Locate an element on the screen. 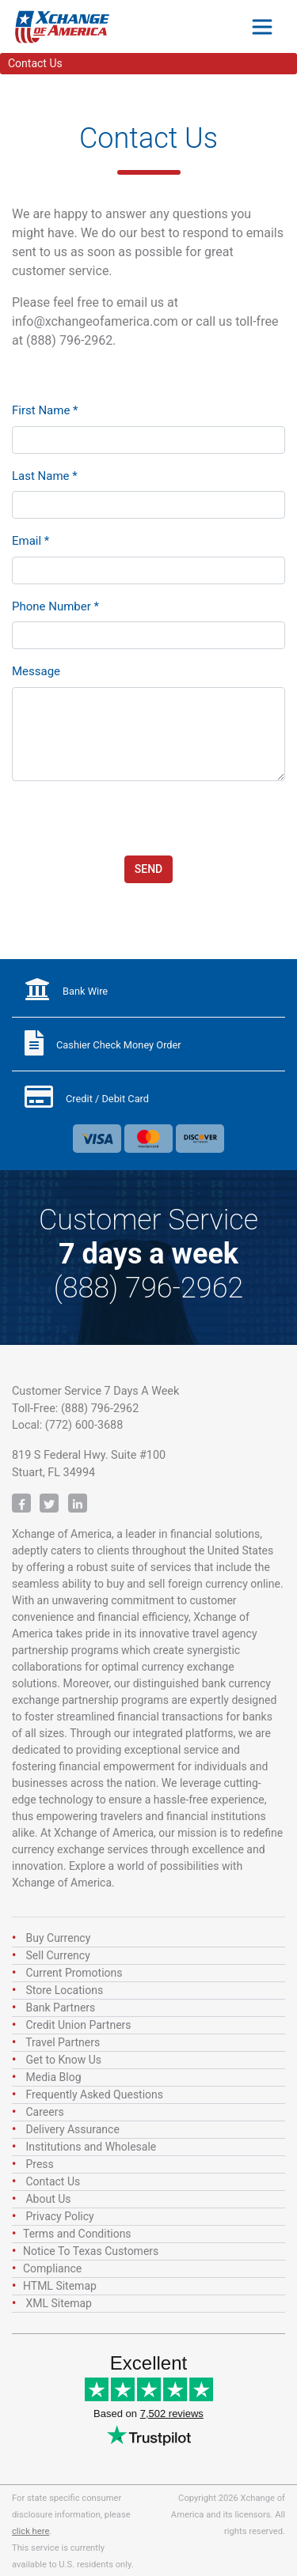  Bank Partners is located at coordinates (60, 2007).